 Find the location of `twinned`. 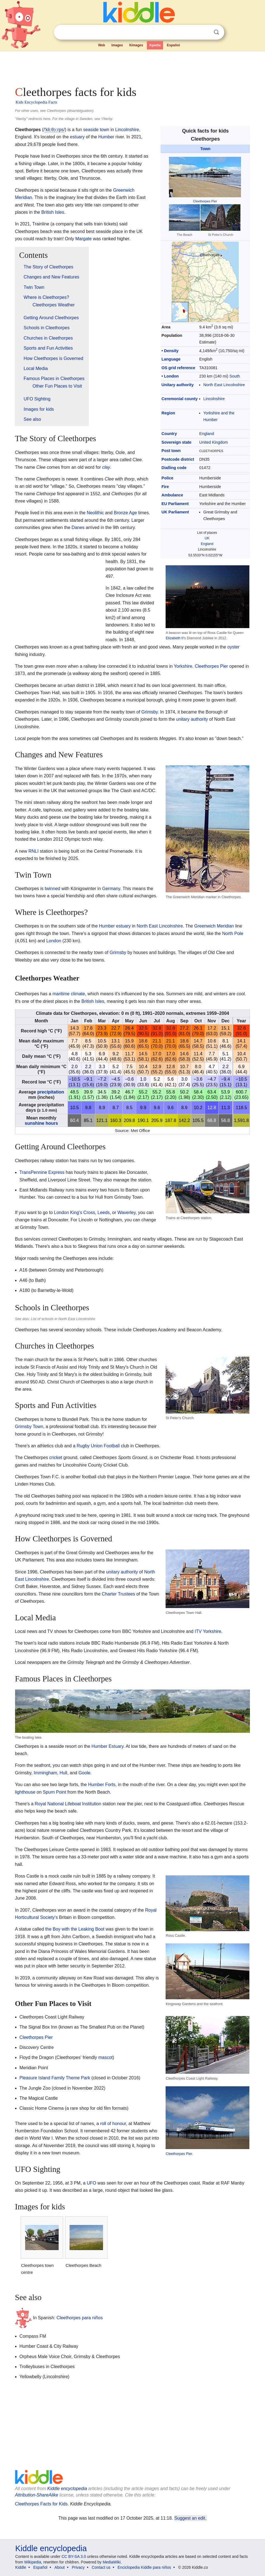

twinned is located at coordinates (52, 888).